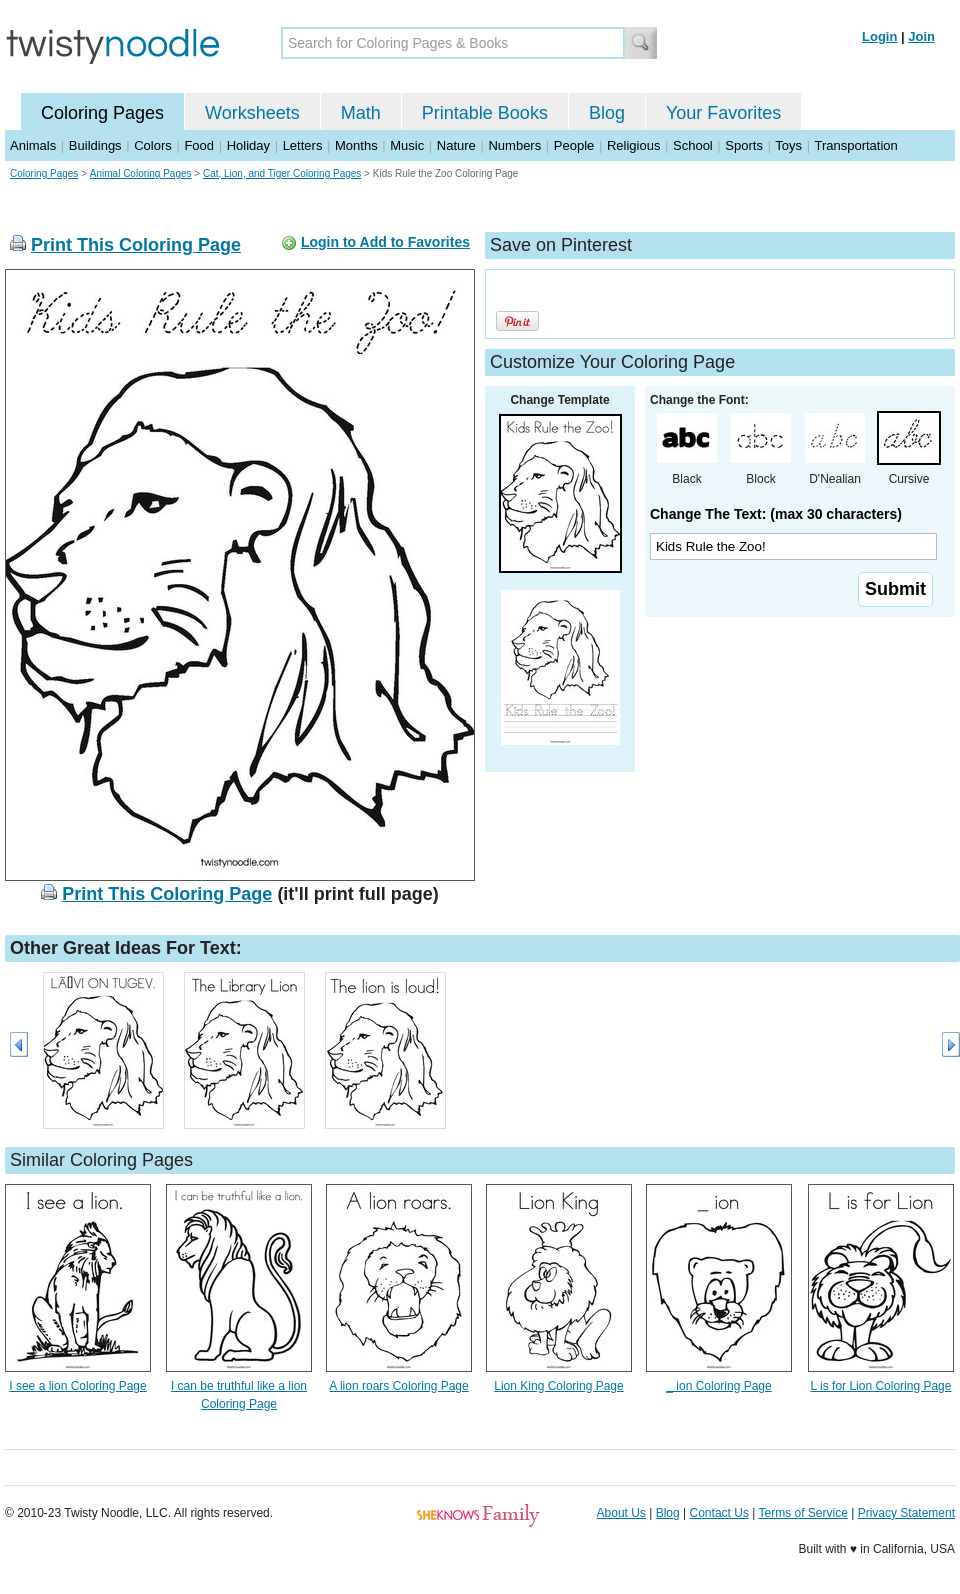 The image size is (960, 1594). I want to click on Holiday, so click(248, 145).